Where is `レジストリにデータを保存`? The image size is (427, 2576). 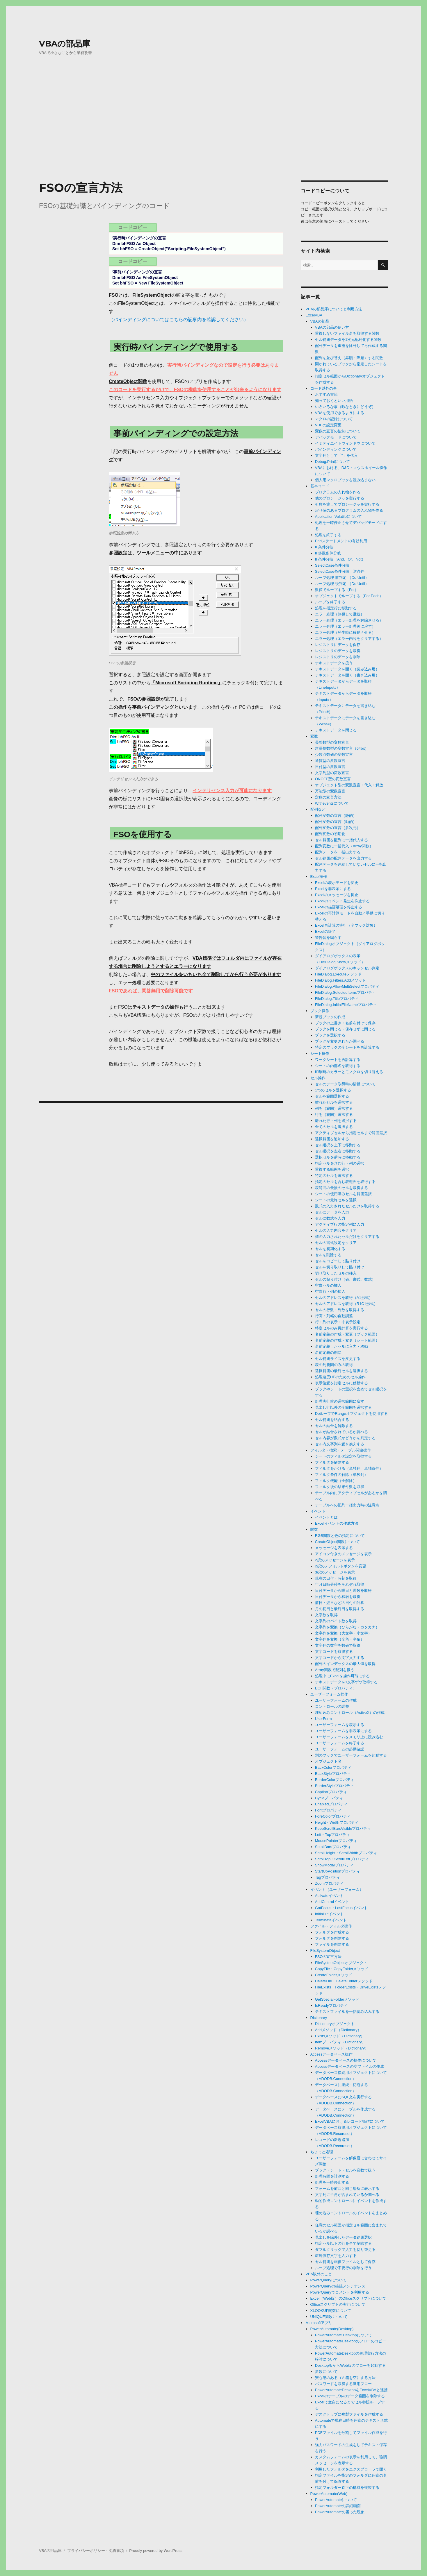 レジストリにデータを保存 is located at coordinates (337, 644).